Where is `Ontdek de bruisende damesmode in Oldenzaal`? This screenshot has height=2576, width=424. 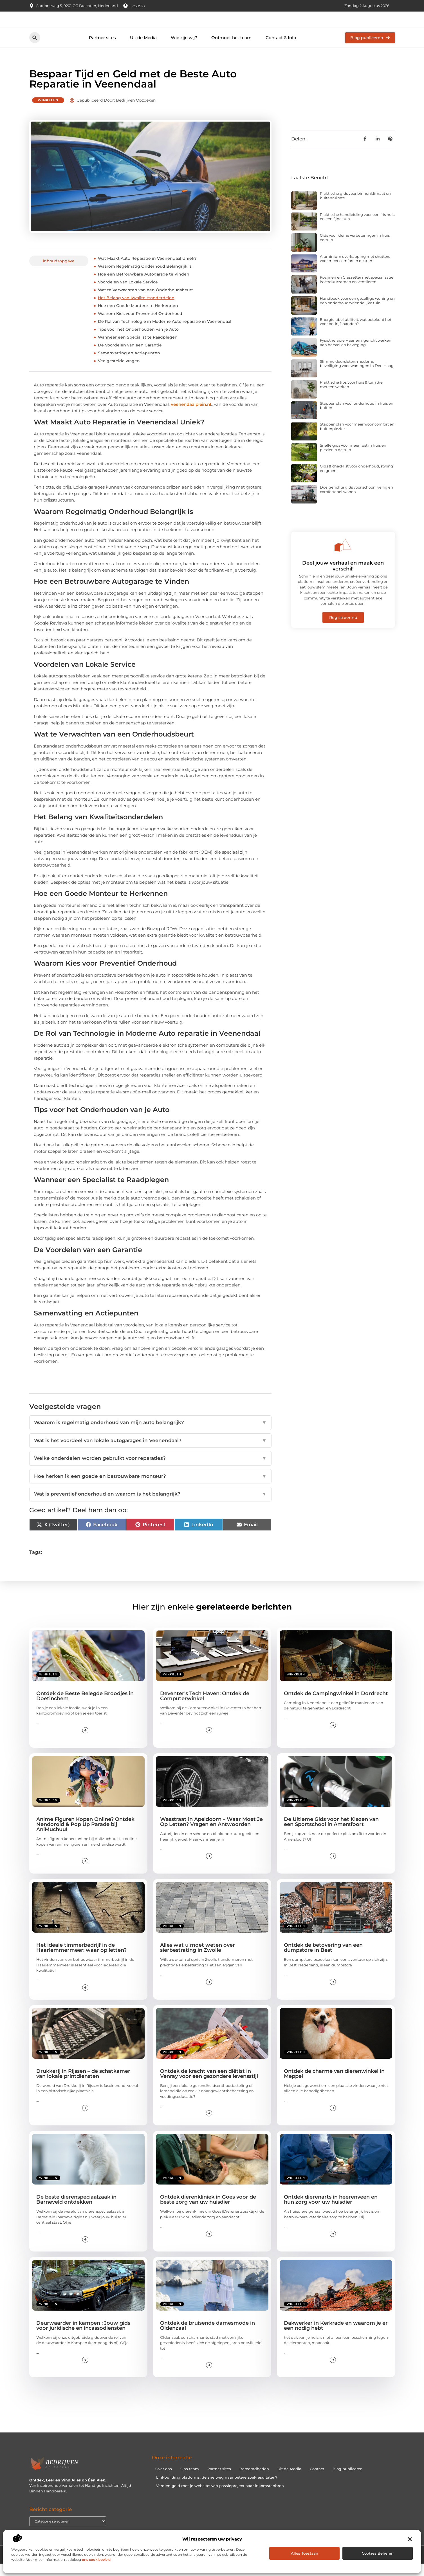 Ontdek de bruisende damesmode in Oldenzaal is located at coordinates (207, 2337).